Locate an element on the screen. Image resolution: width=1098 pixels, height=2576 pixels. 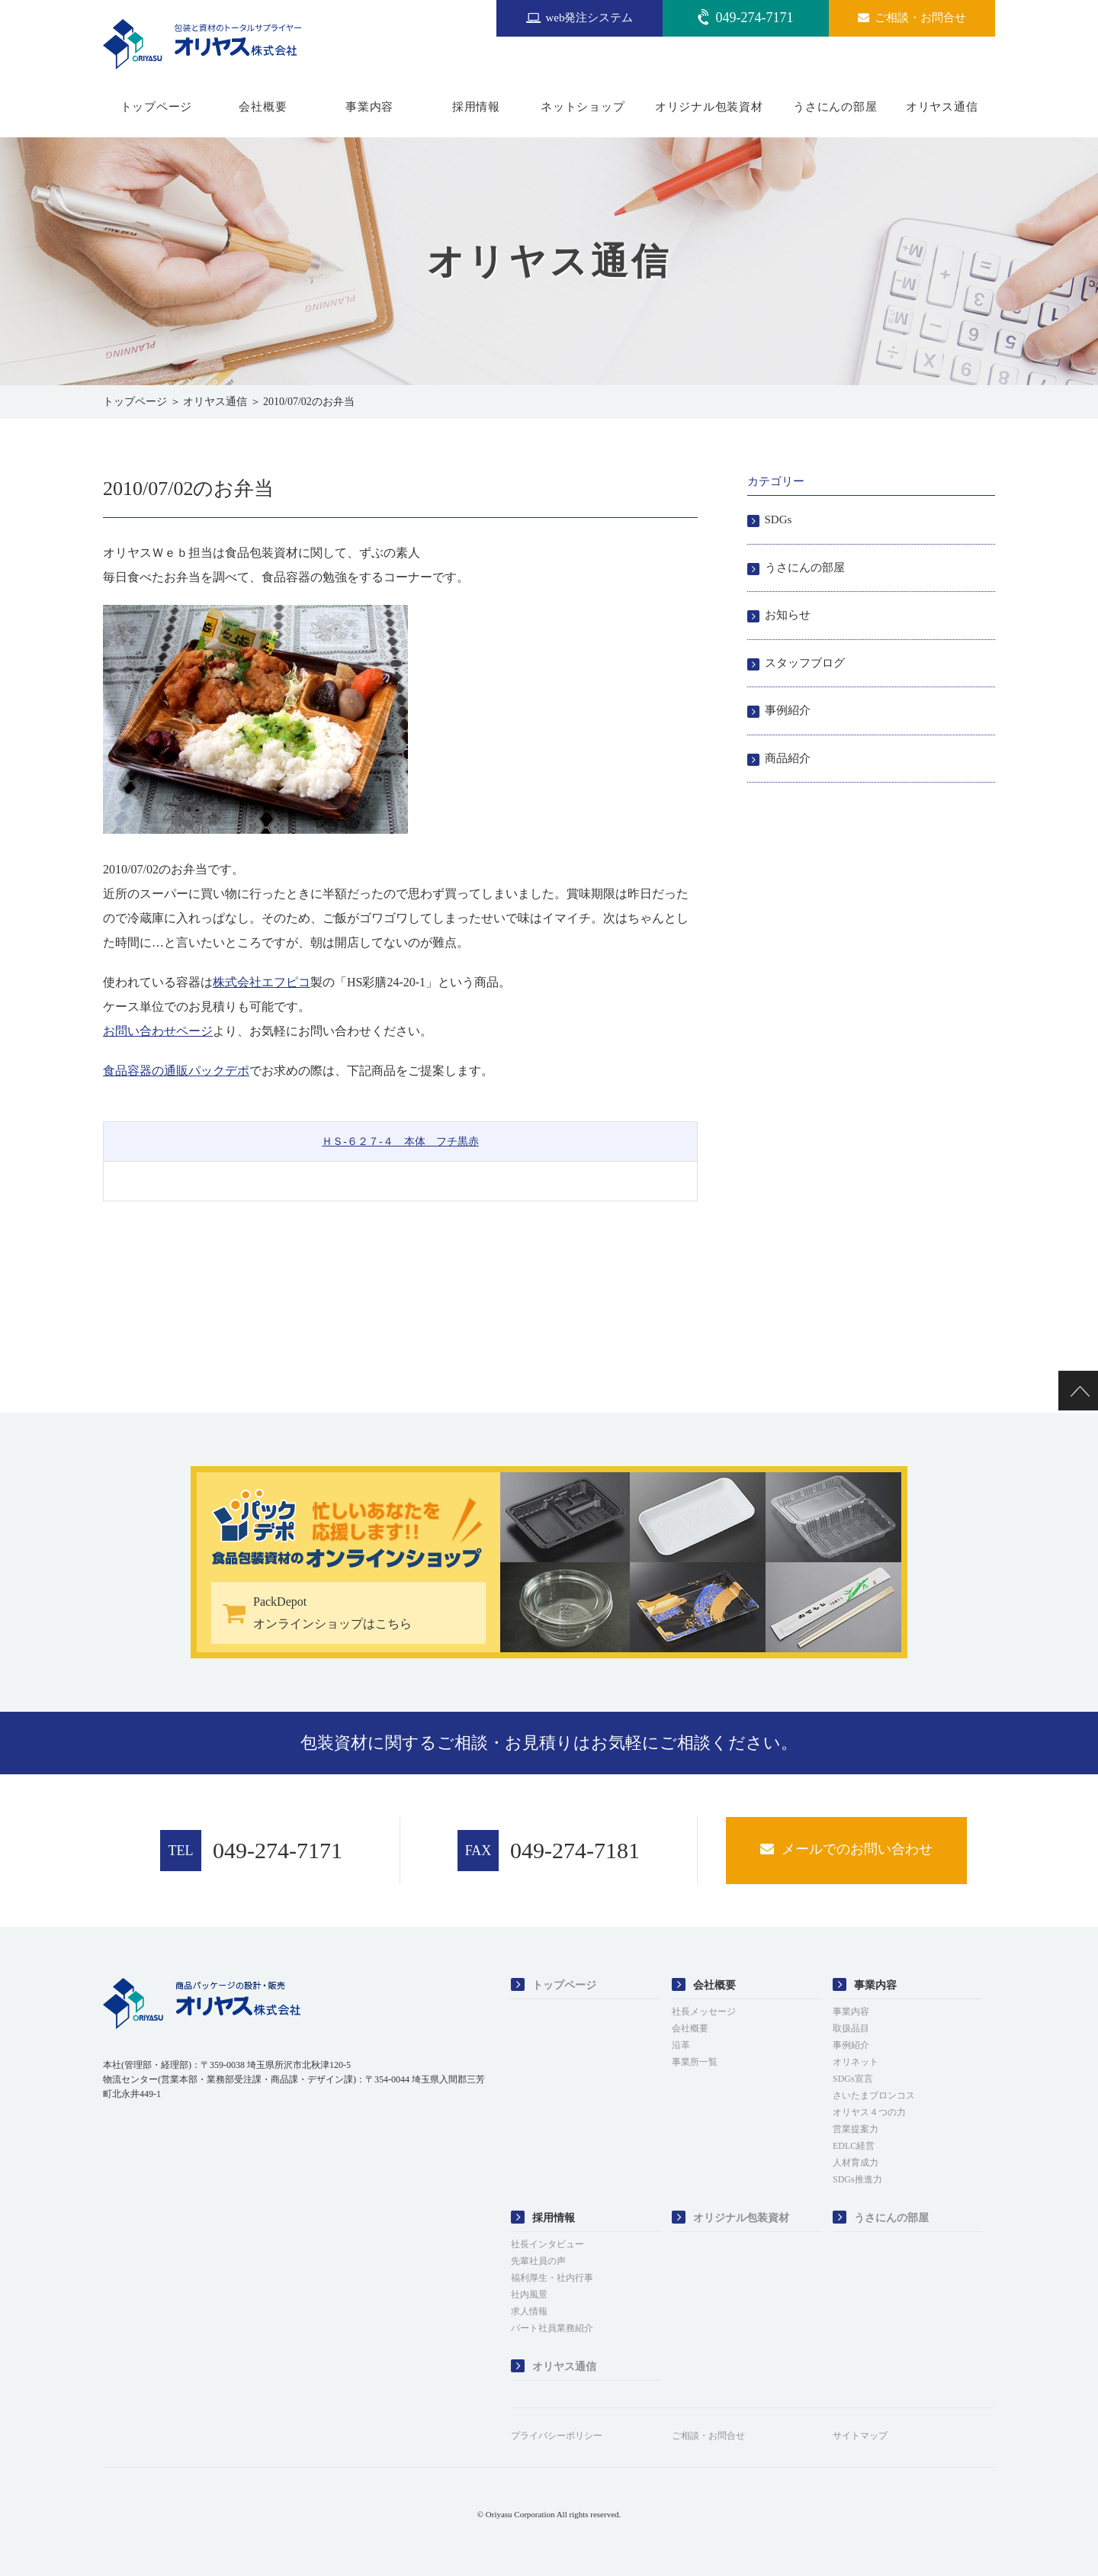
トップページ is located at coordinates (156, 107).